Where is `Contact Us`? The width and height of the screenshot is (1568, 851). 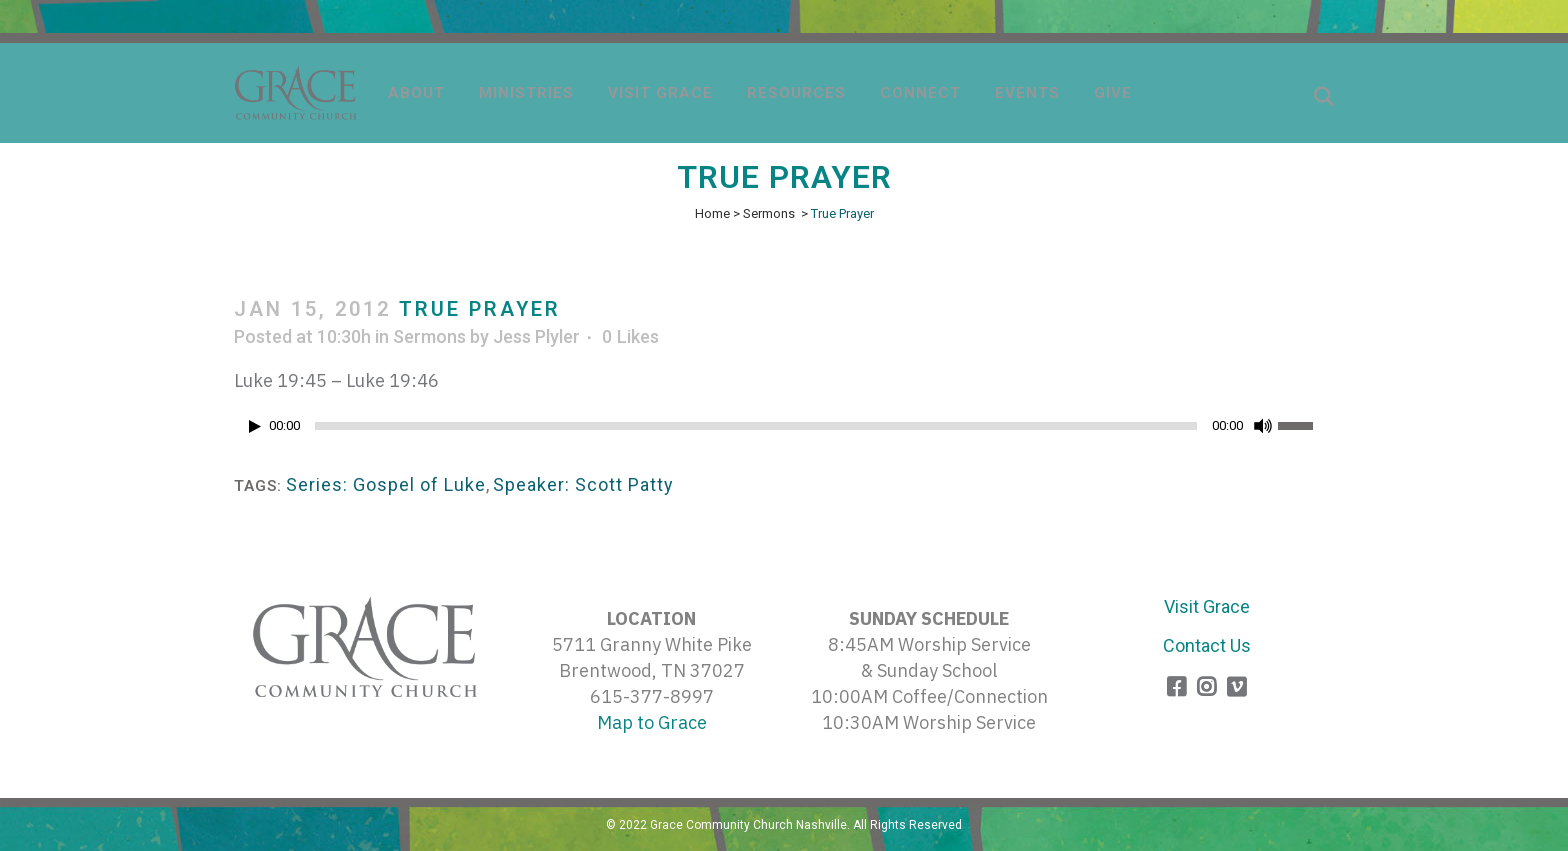
Contact Us is located at coordinates (1207, 645).